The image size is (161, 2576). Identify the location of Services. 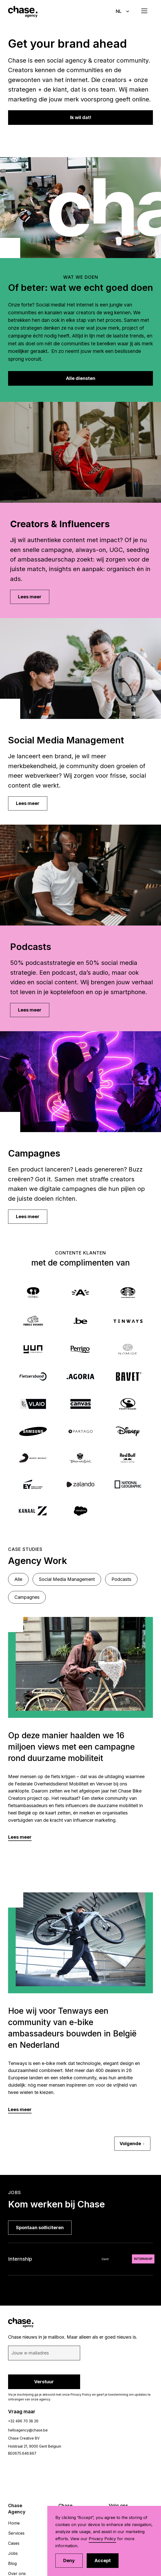
(16, 2533).